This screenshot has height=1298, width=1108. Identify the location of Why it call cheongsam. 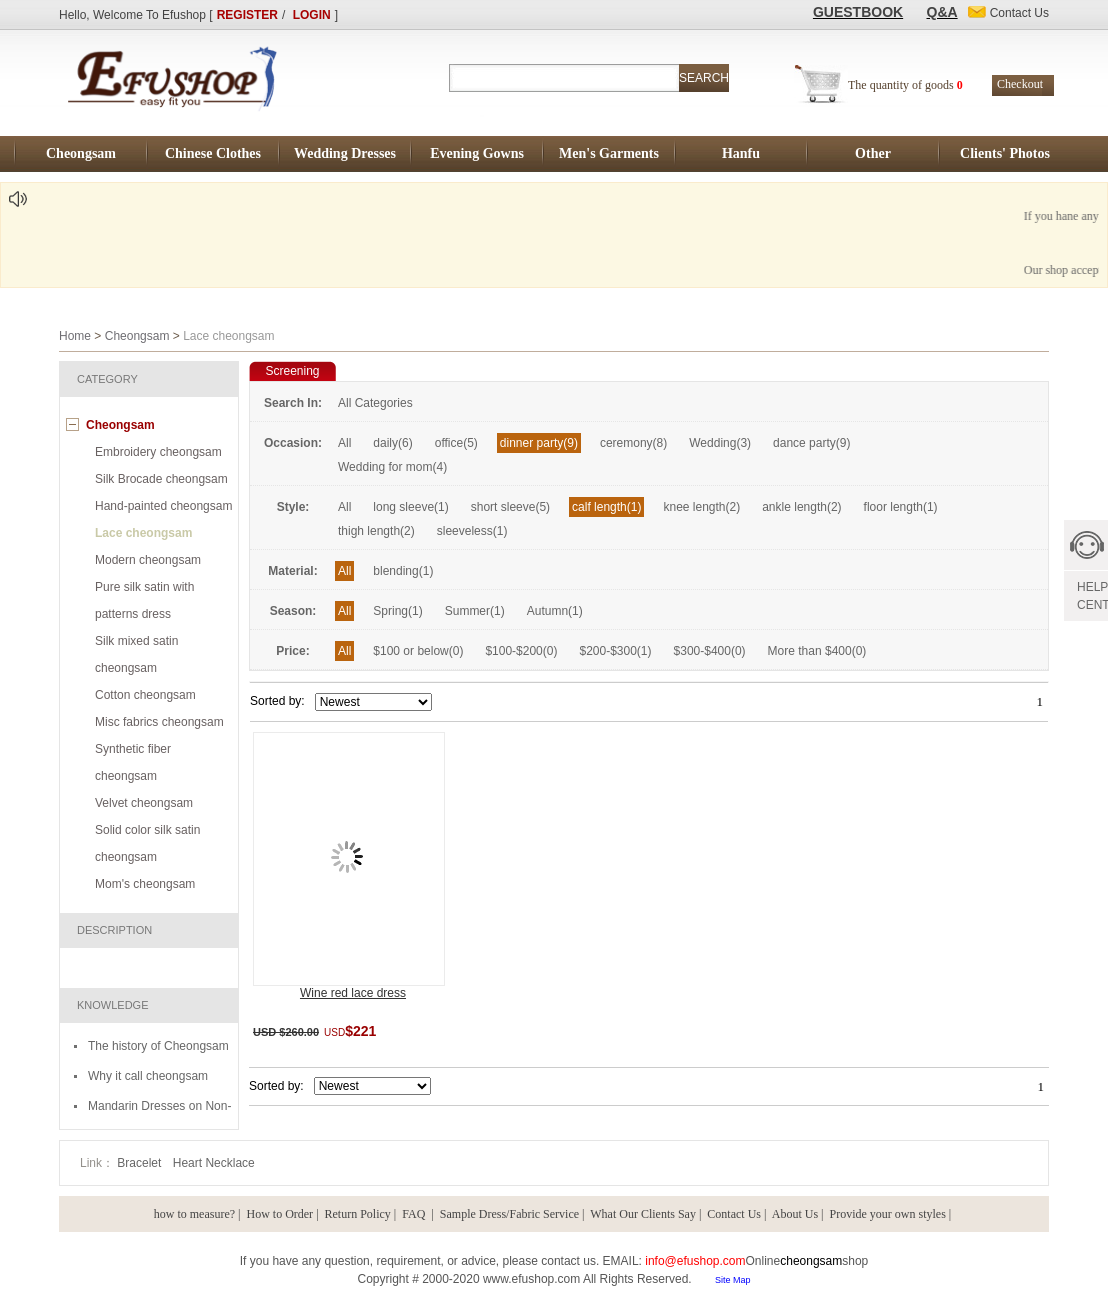
(148, 1076).